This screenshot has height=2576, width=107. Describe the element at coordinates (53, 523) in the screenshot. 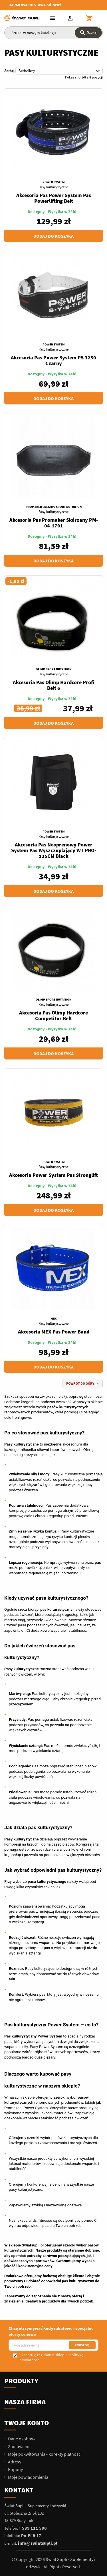

I see `Akcesoria Pas Promaker Skórzany PM-04-1701` at that location.